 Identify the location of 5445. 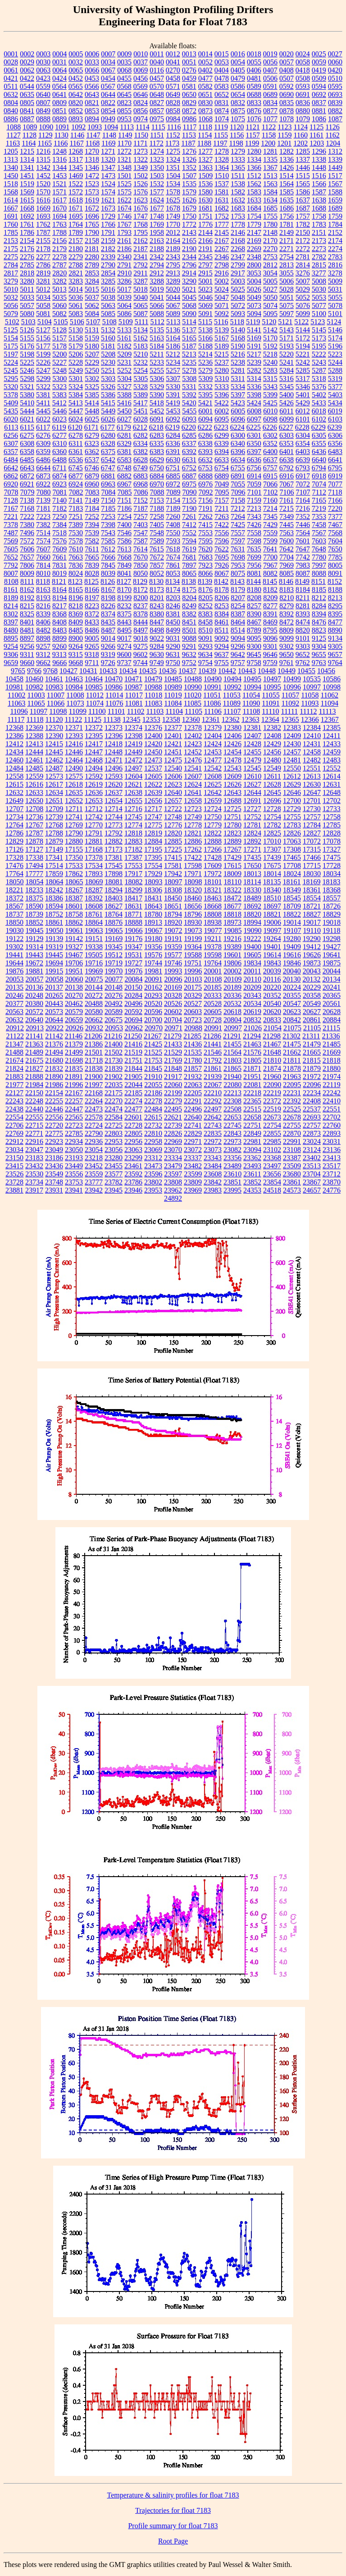
(43, 411).